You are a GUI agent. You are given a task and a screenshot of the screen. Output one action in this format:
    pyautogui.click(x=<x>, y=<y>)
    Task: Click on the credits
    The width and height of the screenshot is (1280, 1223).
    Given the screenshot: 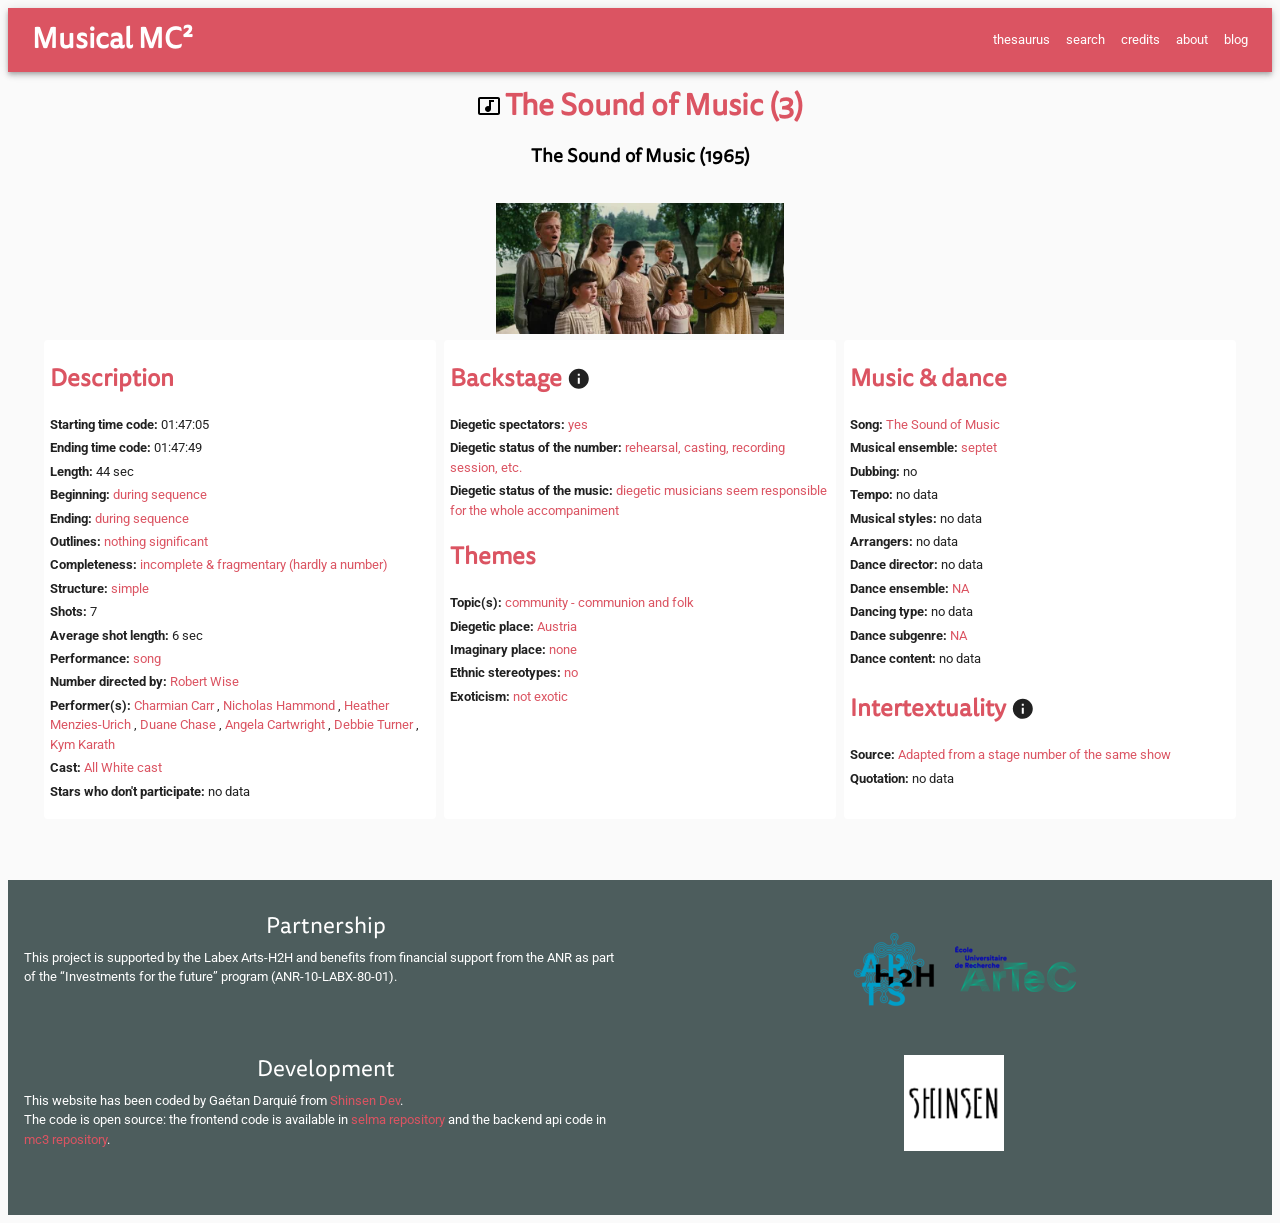 What is the action you would take?
    pyautogui.click(x=1140, y=39)
    